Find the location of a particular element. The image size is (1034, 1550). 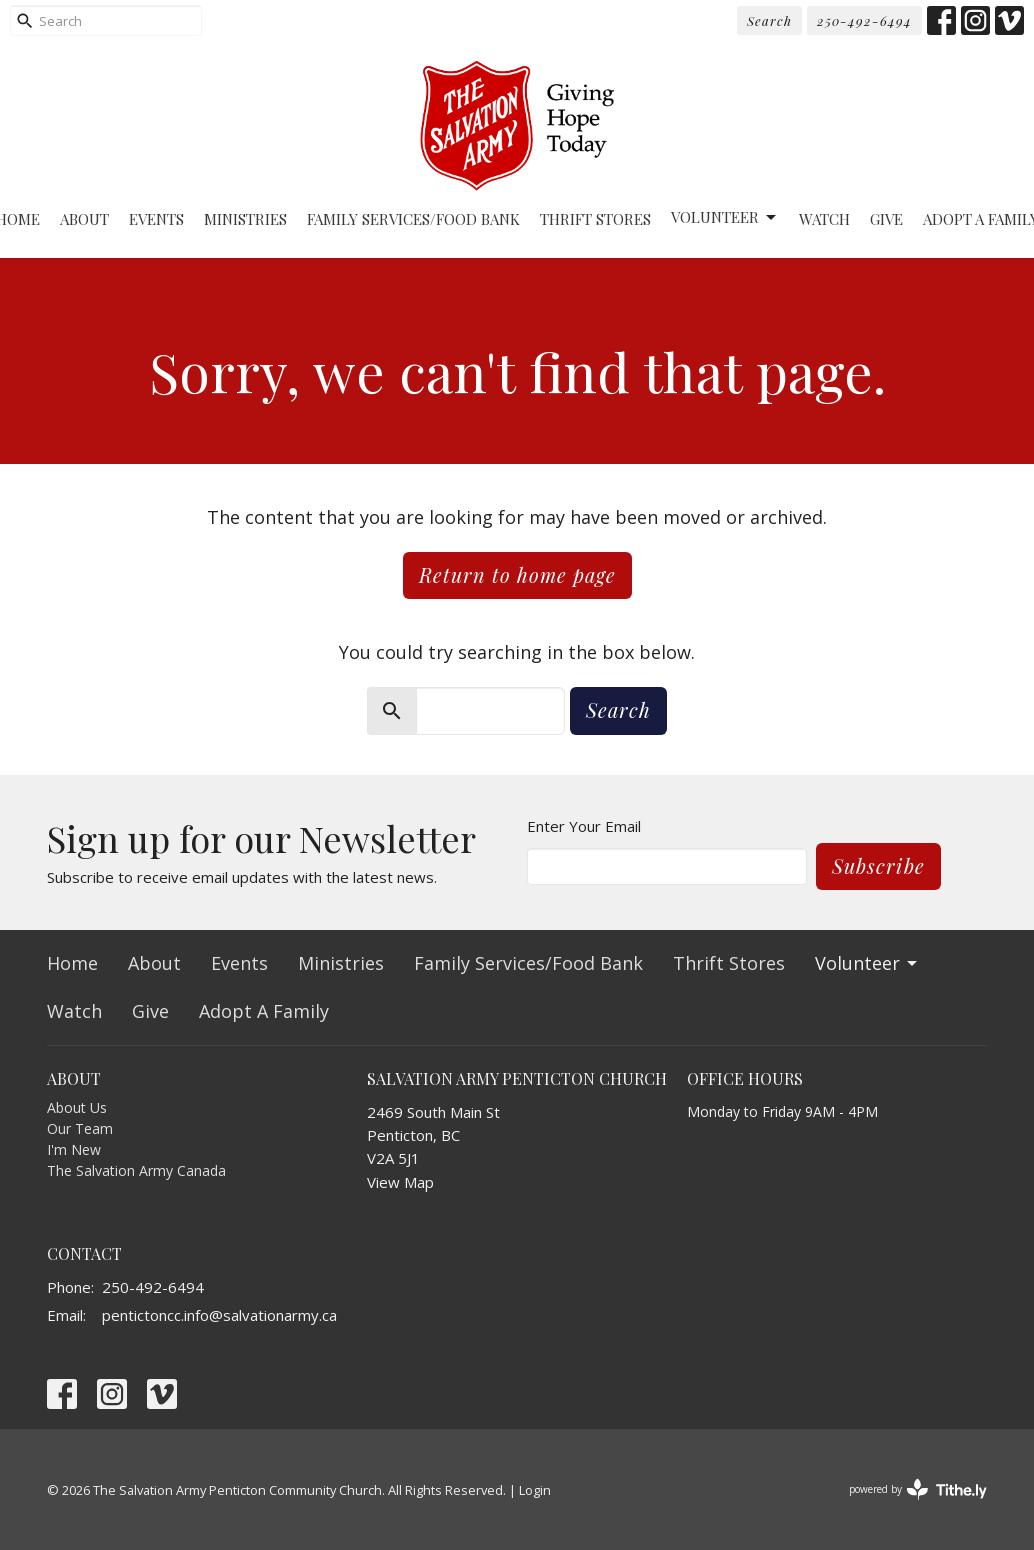

Home is located at coordinates (72, 963).